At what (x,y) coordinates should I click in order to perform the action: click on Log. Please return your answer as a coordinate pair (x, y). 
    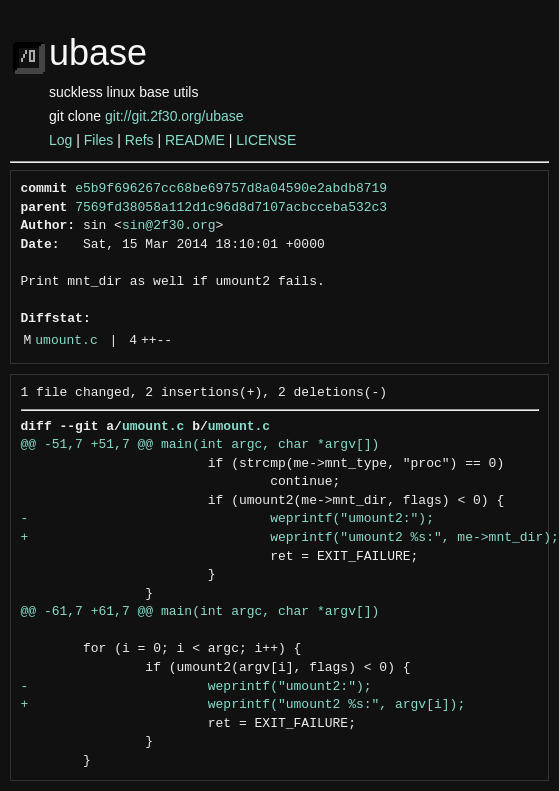
    Looking at the image, I should click on (60, 140).